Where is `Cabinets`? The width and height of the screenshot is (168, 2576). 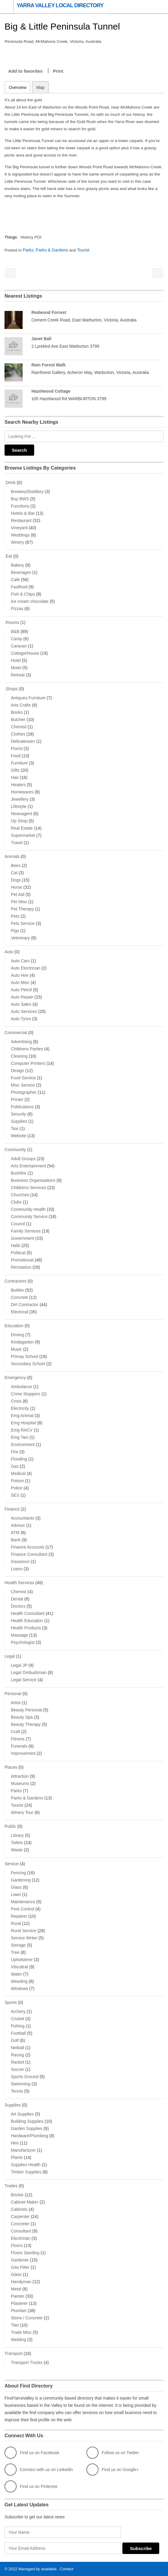 Cabinets is located at coordinates (19, 2209).